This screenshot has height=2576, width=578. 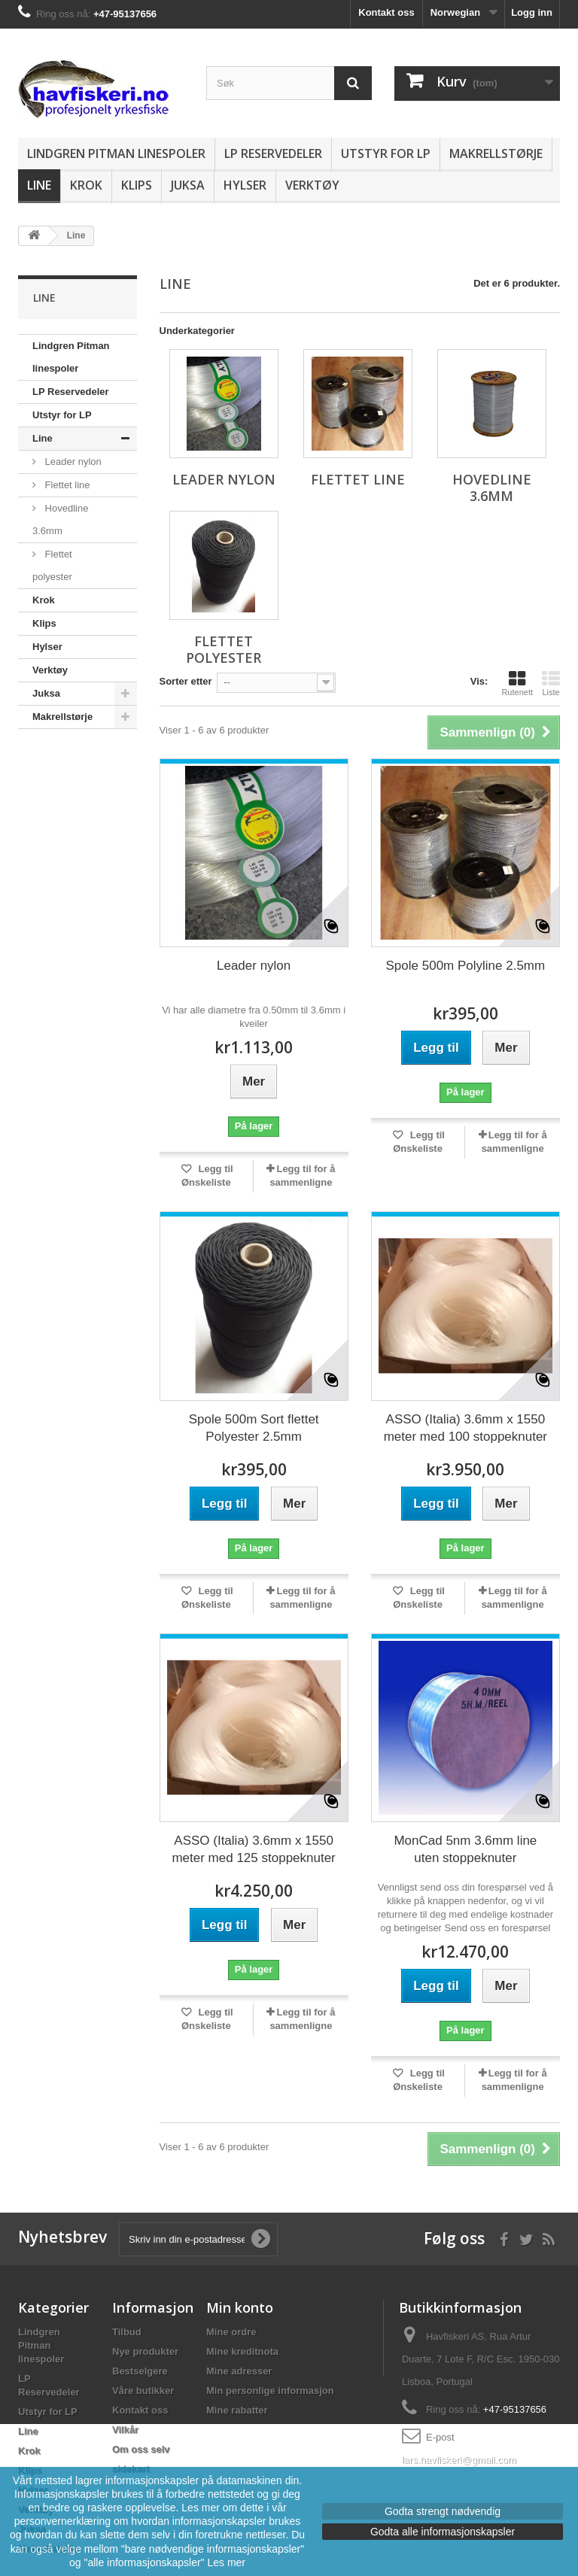 I want to click on MonCad 5nm 3.6mm line uten stoppeknuter, so click(x=465, y=1849).